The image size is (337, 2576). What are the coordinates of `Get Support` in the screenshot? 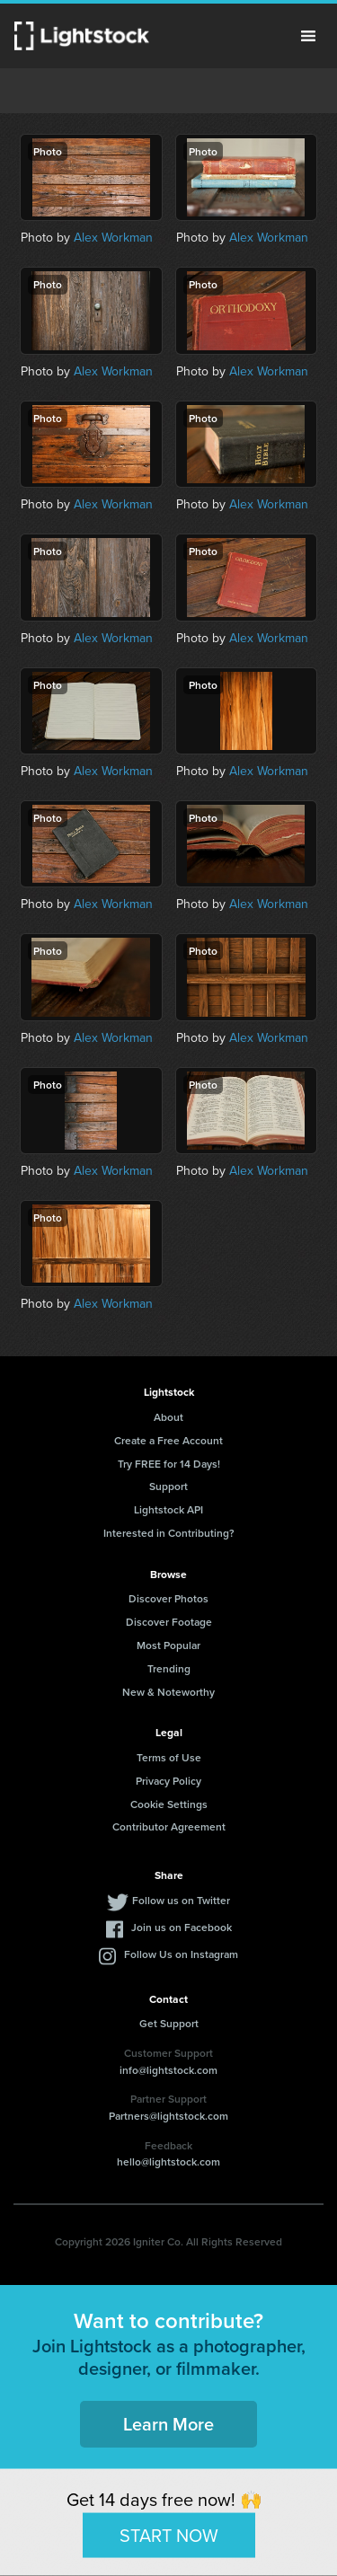 It's located at (169, 2023).